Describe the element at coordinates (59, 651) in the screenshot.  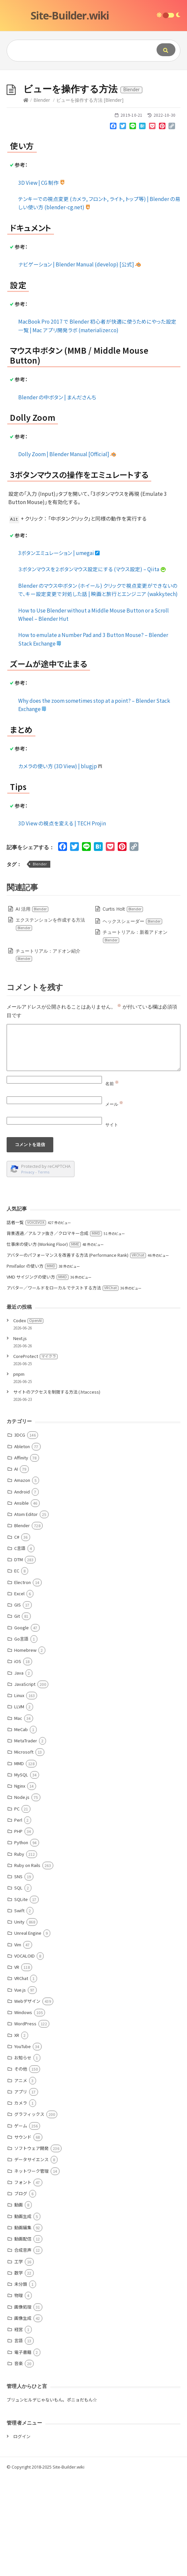
I see `3ボタンエミュレーション | umegai` at that location.